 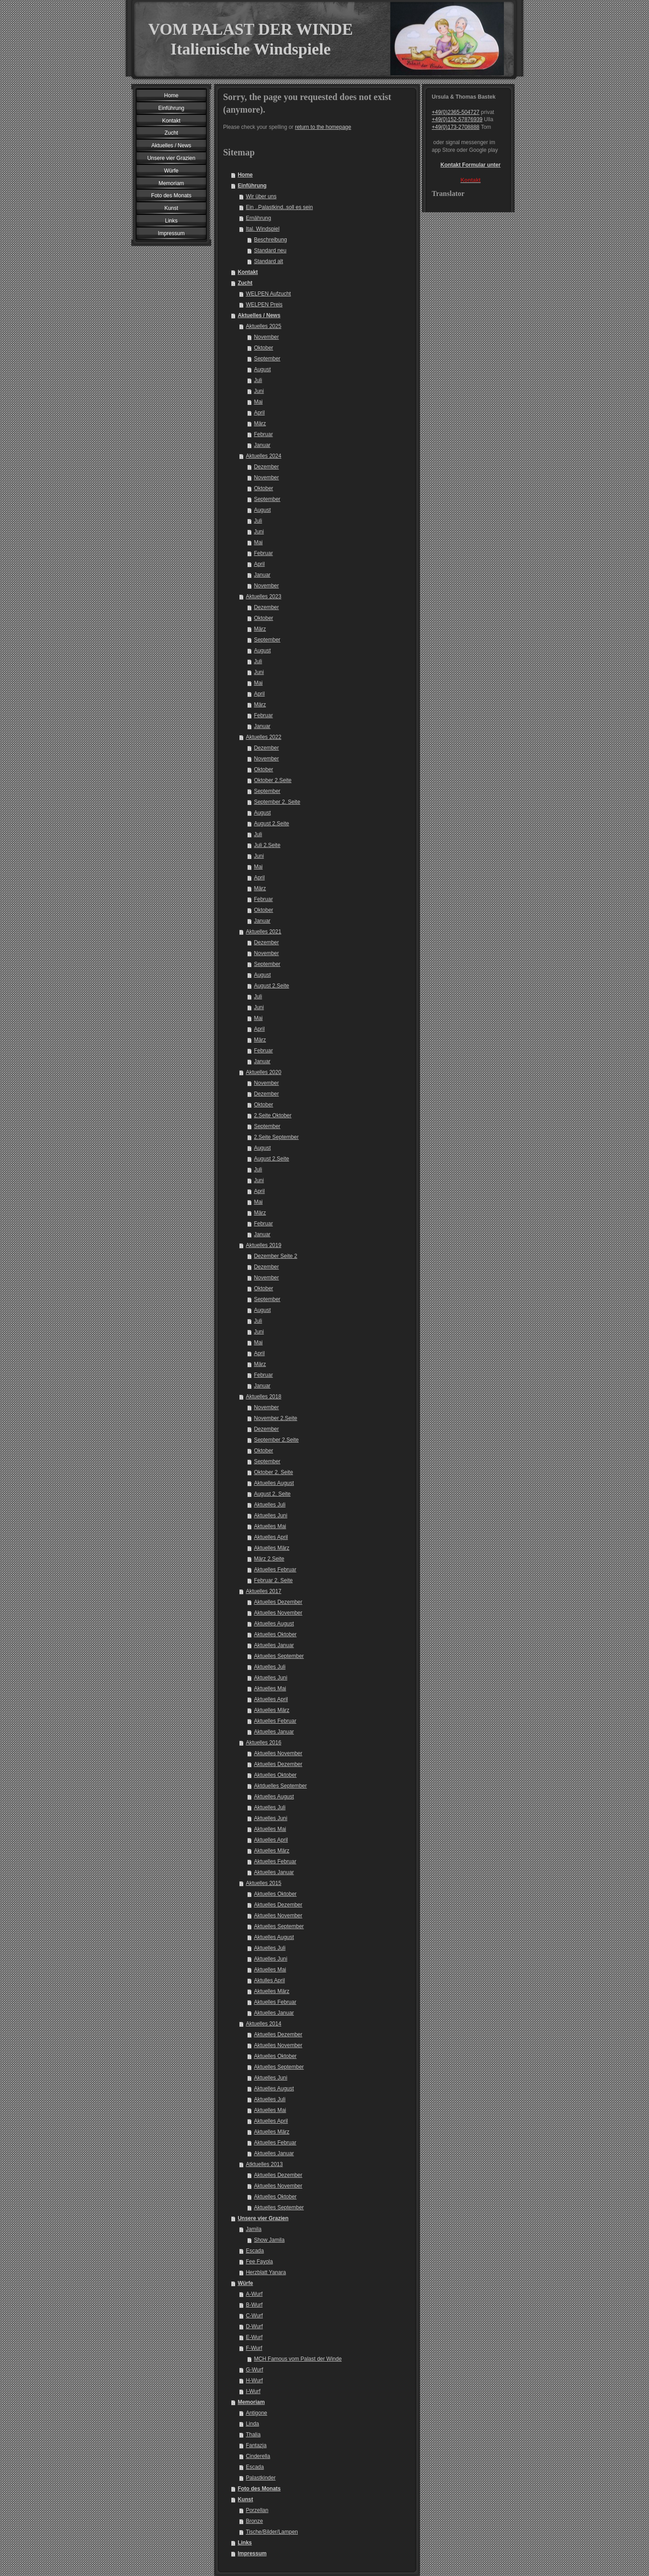 I want to click on Impressum, so click(x=252, y=2553).